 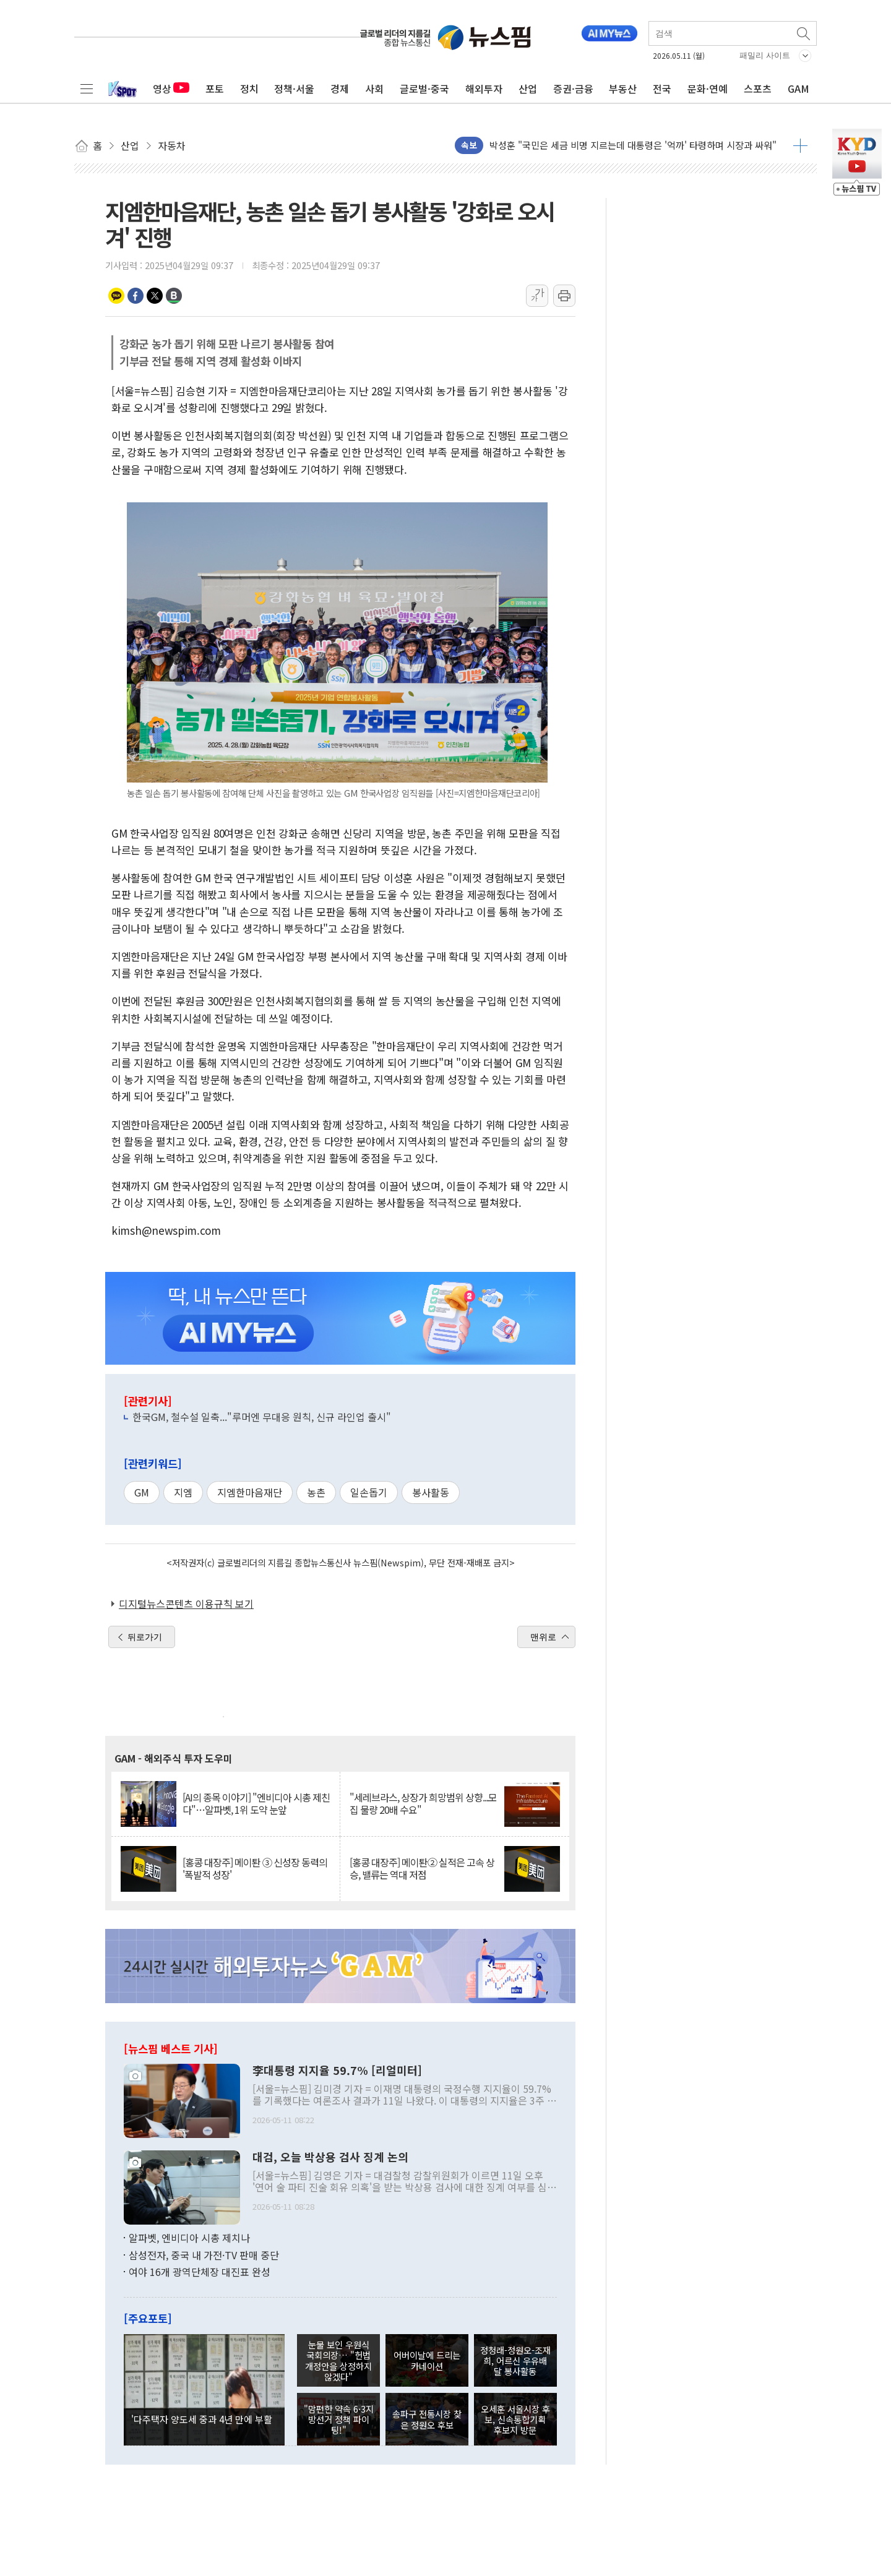 What do you see at coordinates (294, 88) in the screenshot?
I see `정책·서울` at bounding box center [294, 88].